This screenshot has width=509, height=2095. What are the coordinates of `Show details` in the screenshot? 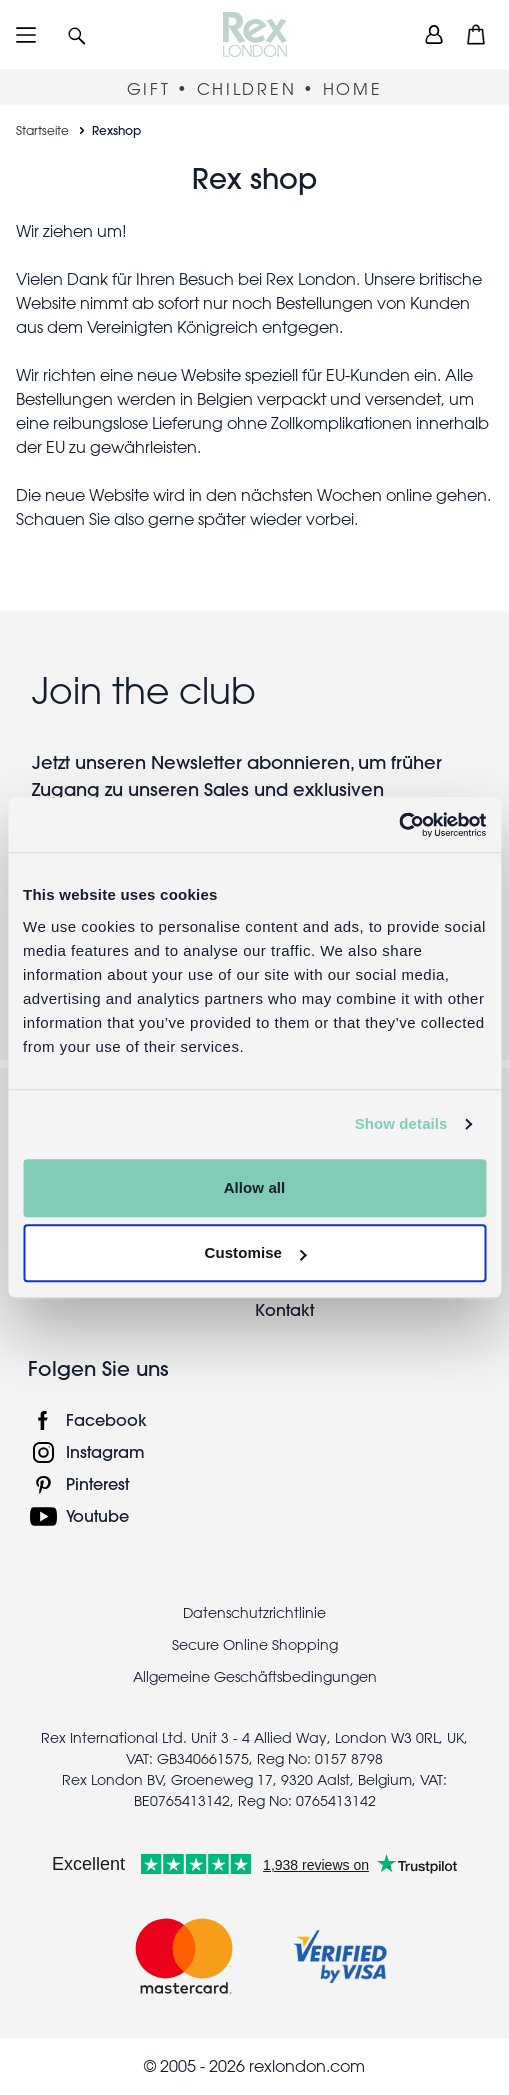 It's located at (401, 1123).